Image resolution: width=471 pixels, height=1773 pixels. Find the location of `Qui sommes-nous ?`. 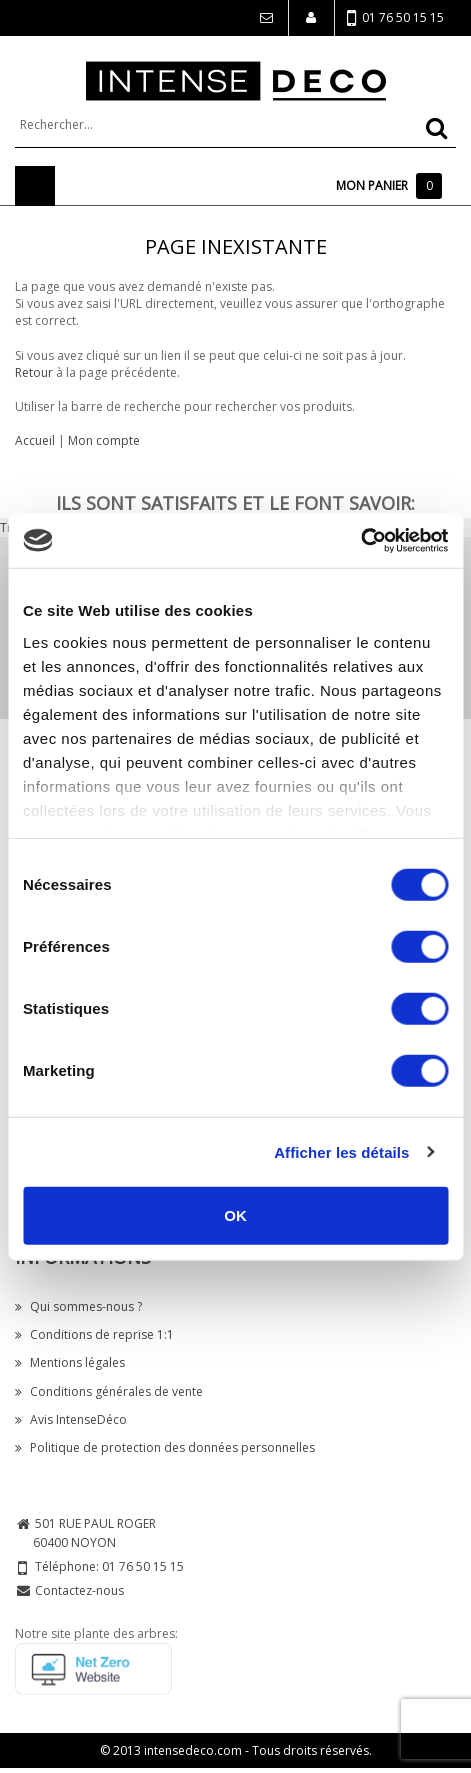

Qui sommes-nous ? is located at coordinates (78, 1306).